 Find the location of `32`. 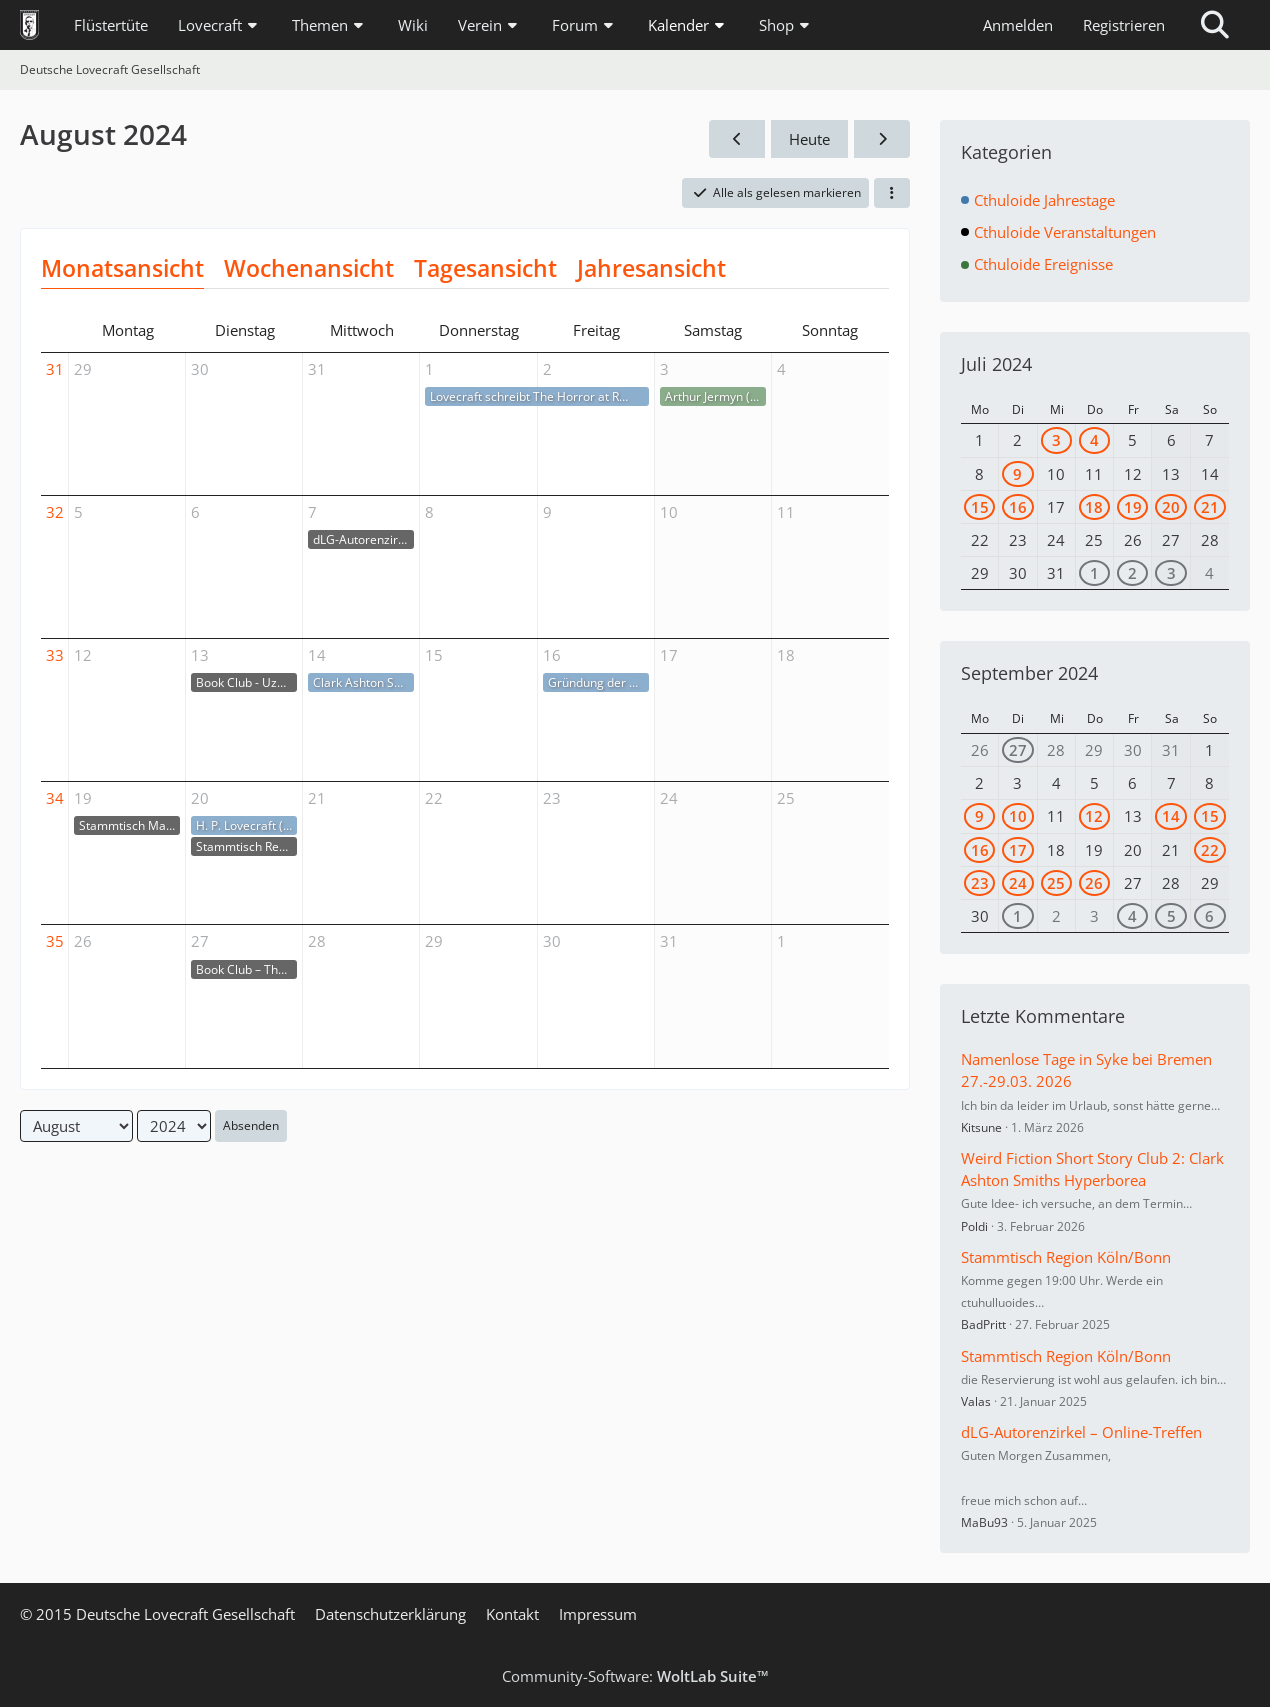

32 is located at coordinates (55, 512).